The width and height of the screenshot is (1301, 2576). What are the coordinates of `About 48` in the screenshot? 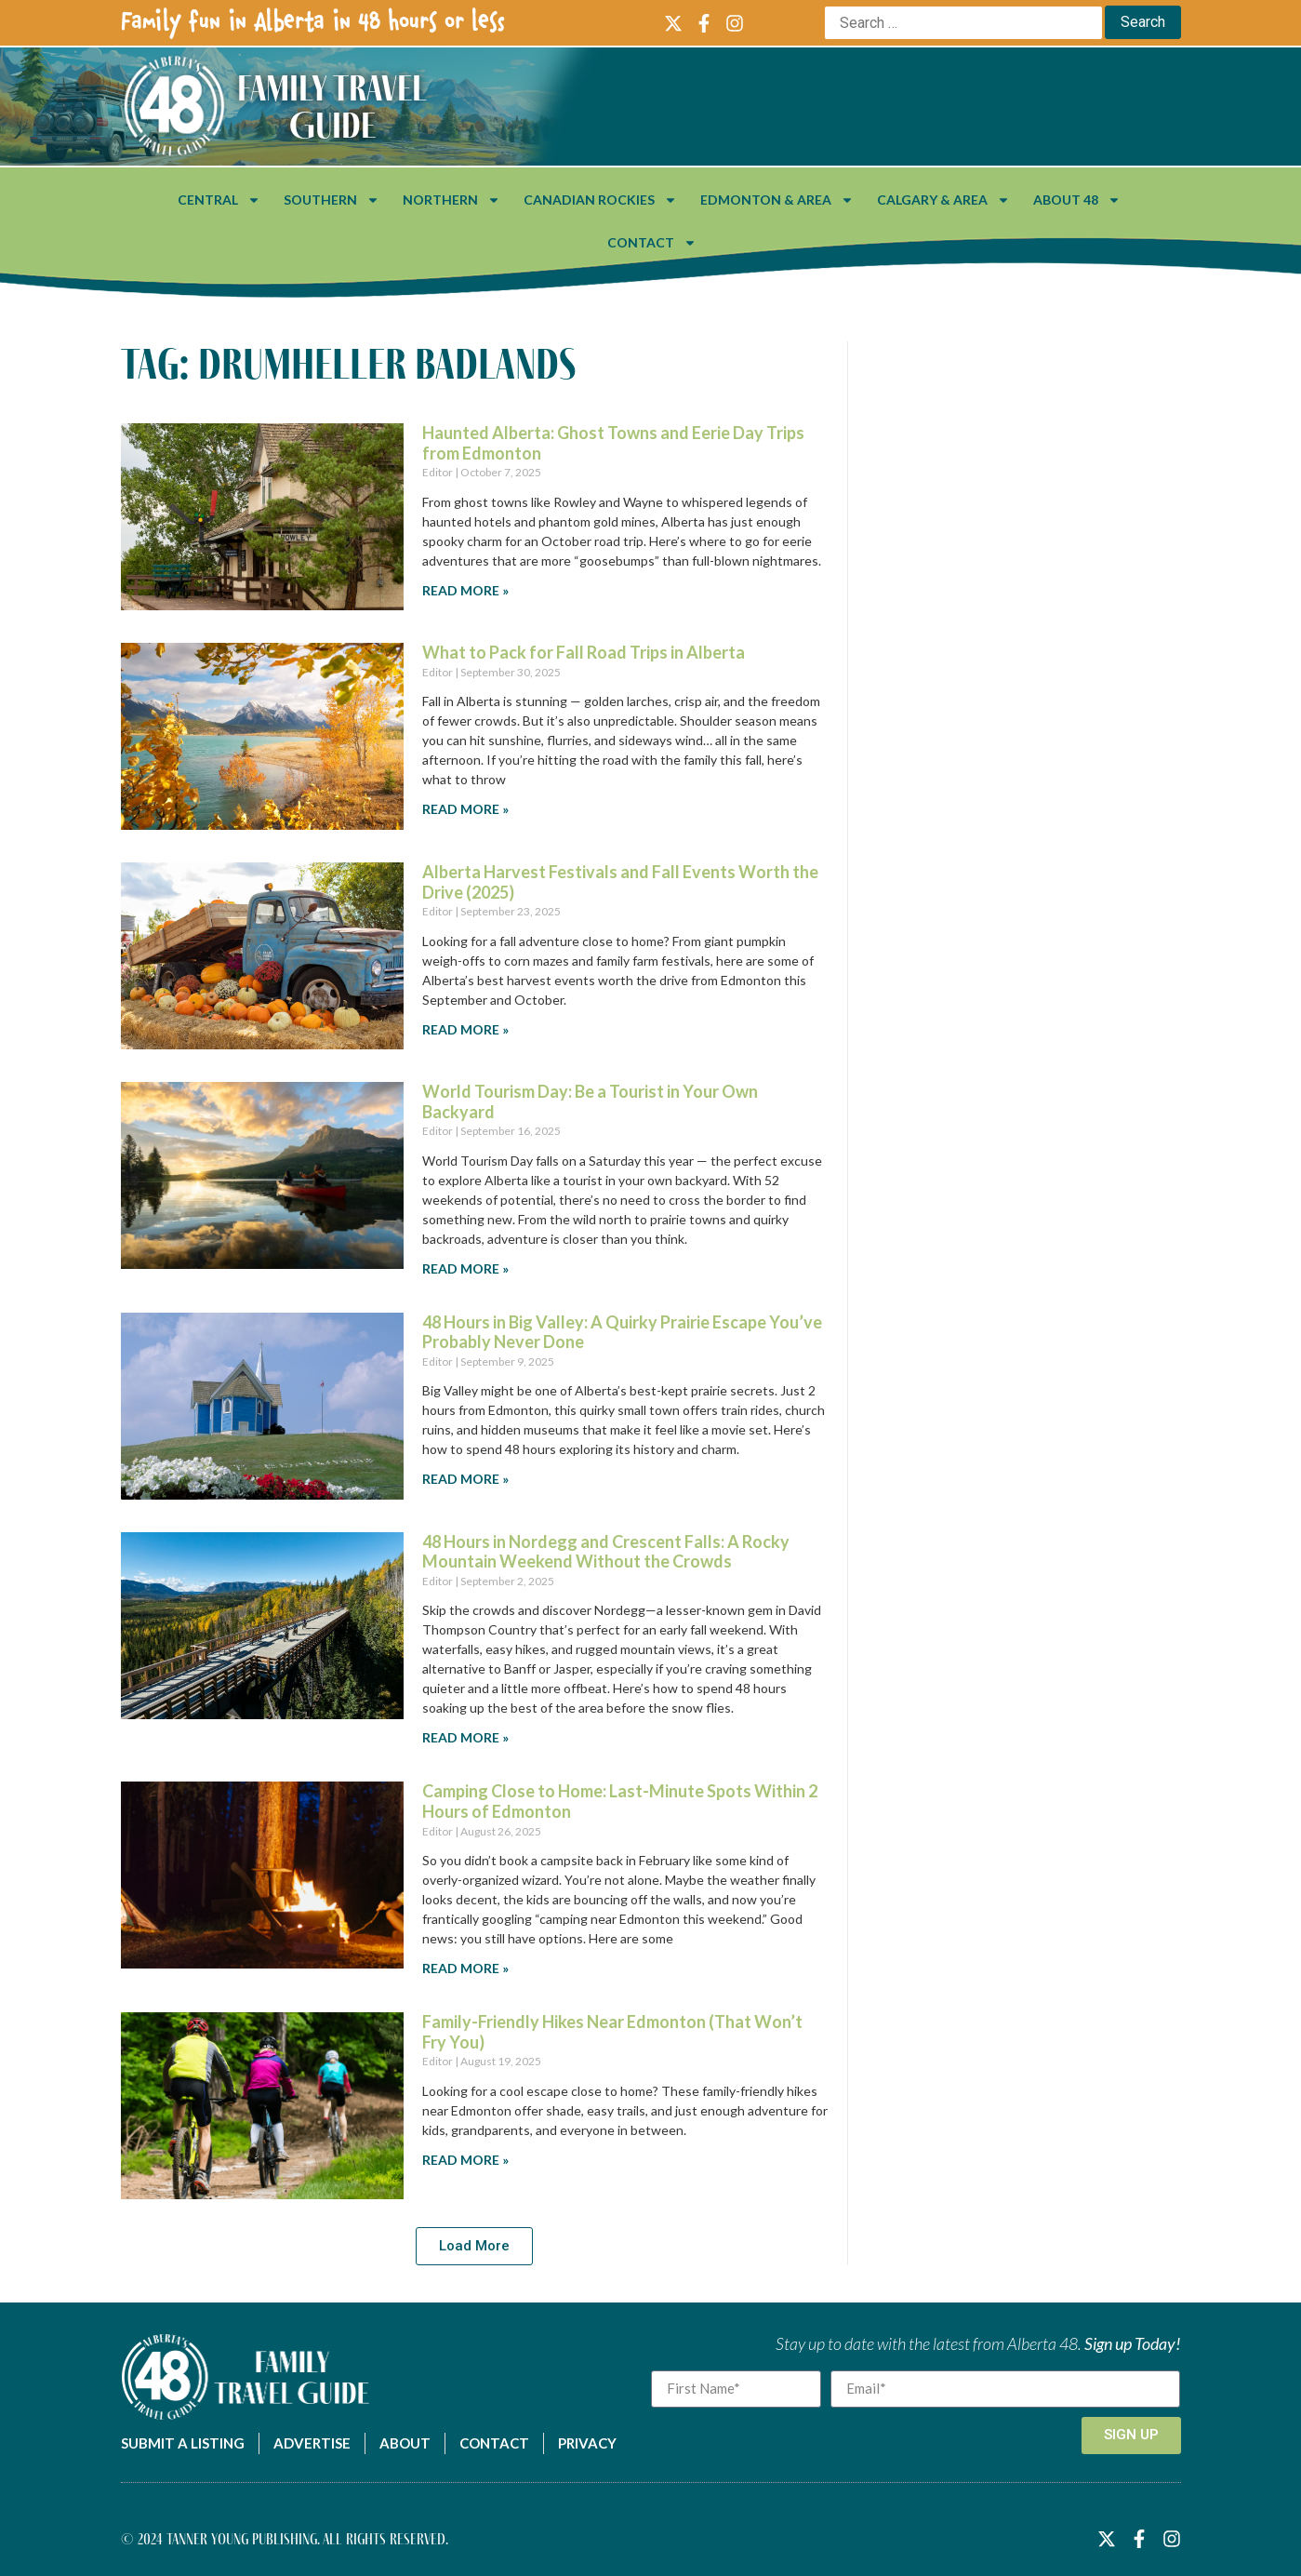 It's located at (1077, 200).